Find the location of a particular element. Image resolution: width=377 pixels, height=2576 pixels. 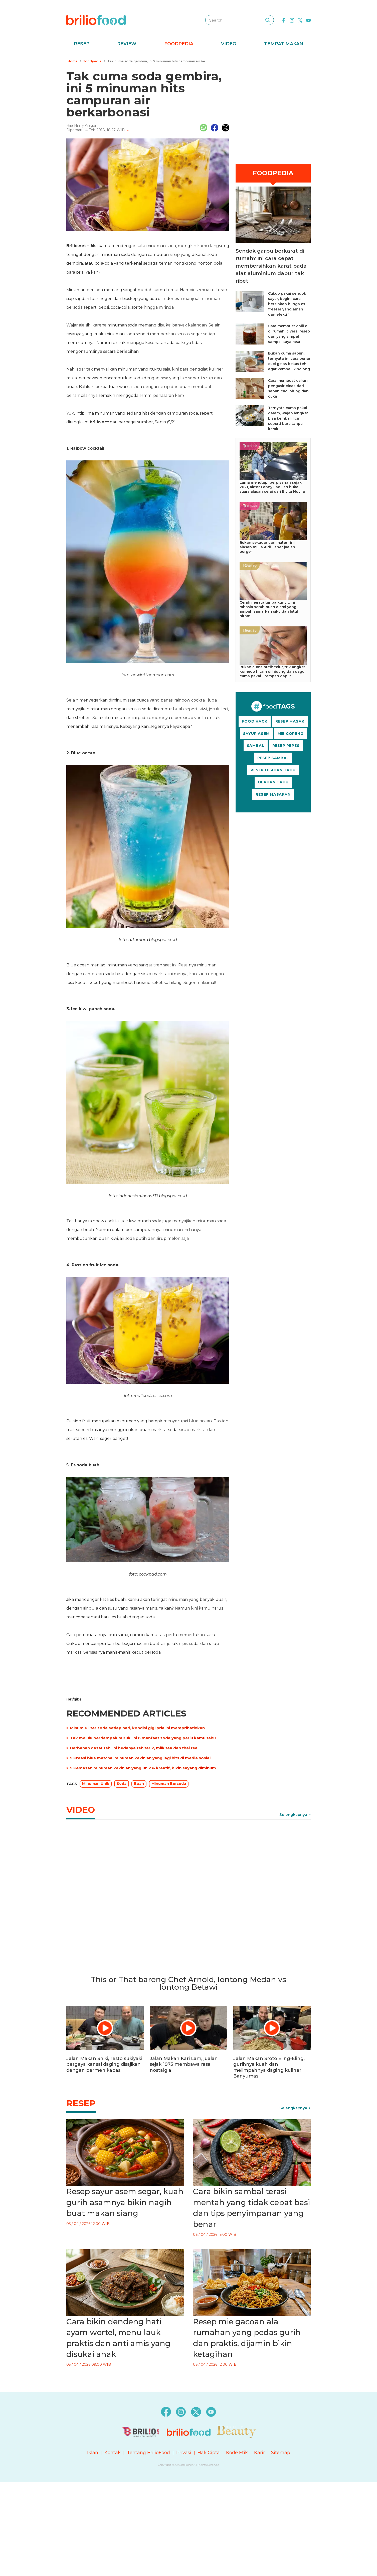

Sitemap is located at coordinates (280, 2452).